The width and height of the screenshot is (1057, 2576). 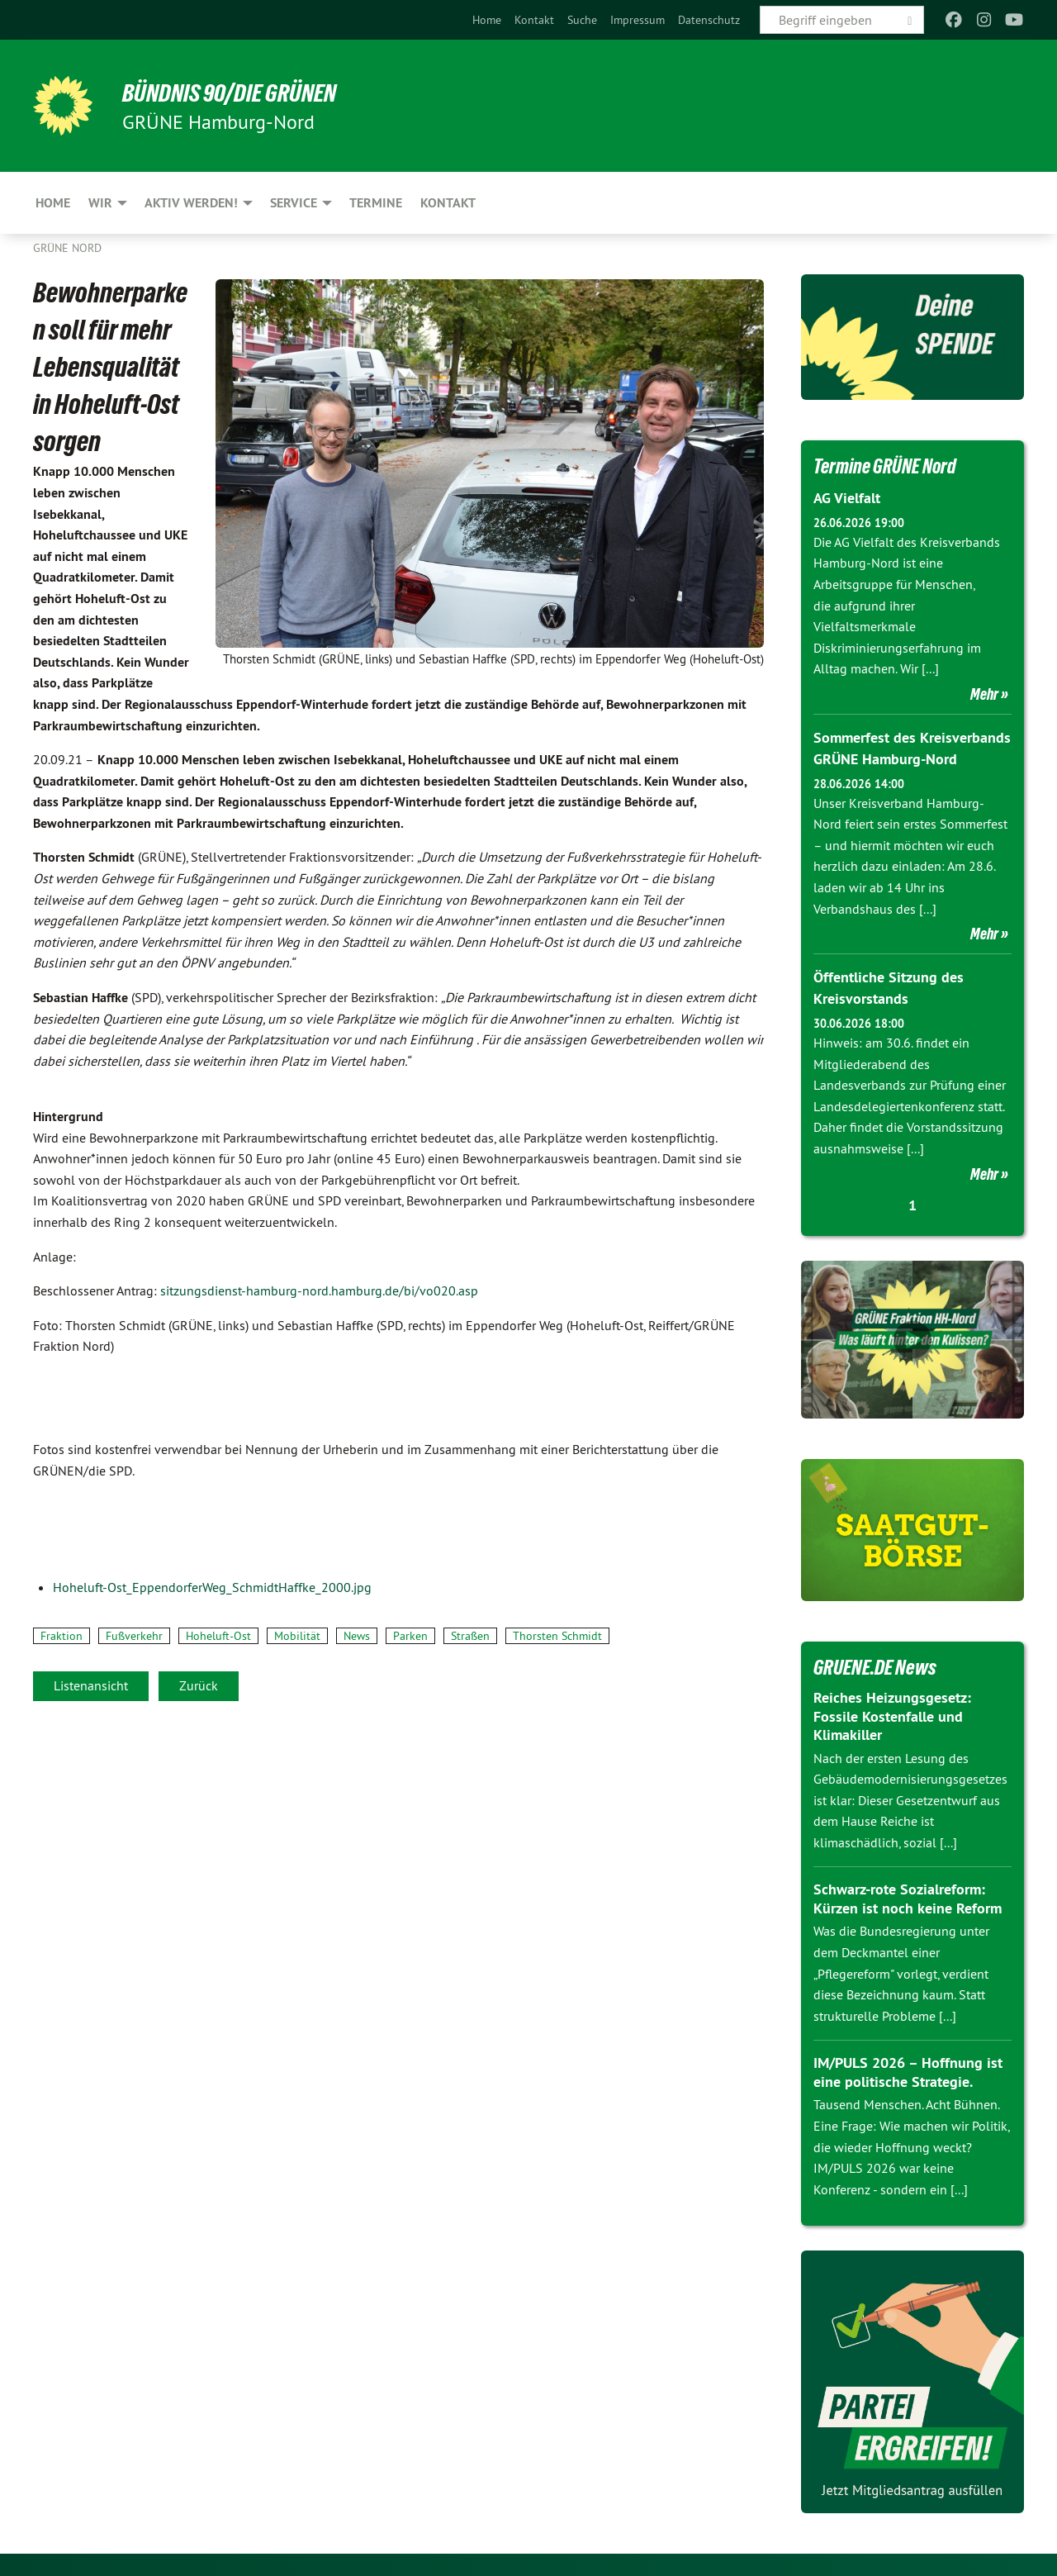 What do you see at coordinates (410, 1635) in the screenshot?
I see `Parken` at bounding box center [410, 1635].